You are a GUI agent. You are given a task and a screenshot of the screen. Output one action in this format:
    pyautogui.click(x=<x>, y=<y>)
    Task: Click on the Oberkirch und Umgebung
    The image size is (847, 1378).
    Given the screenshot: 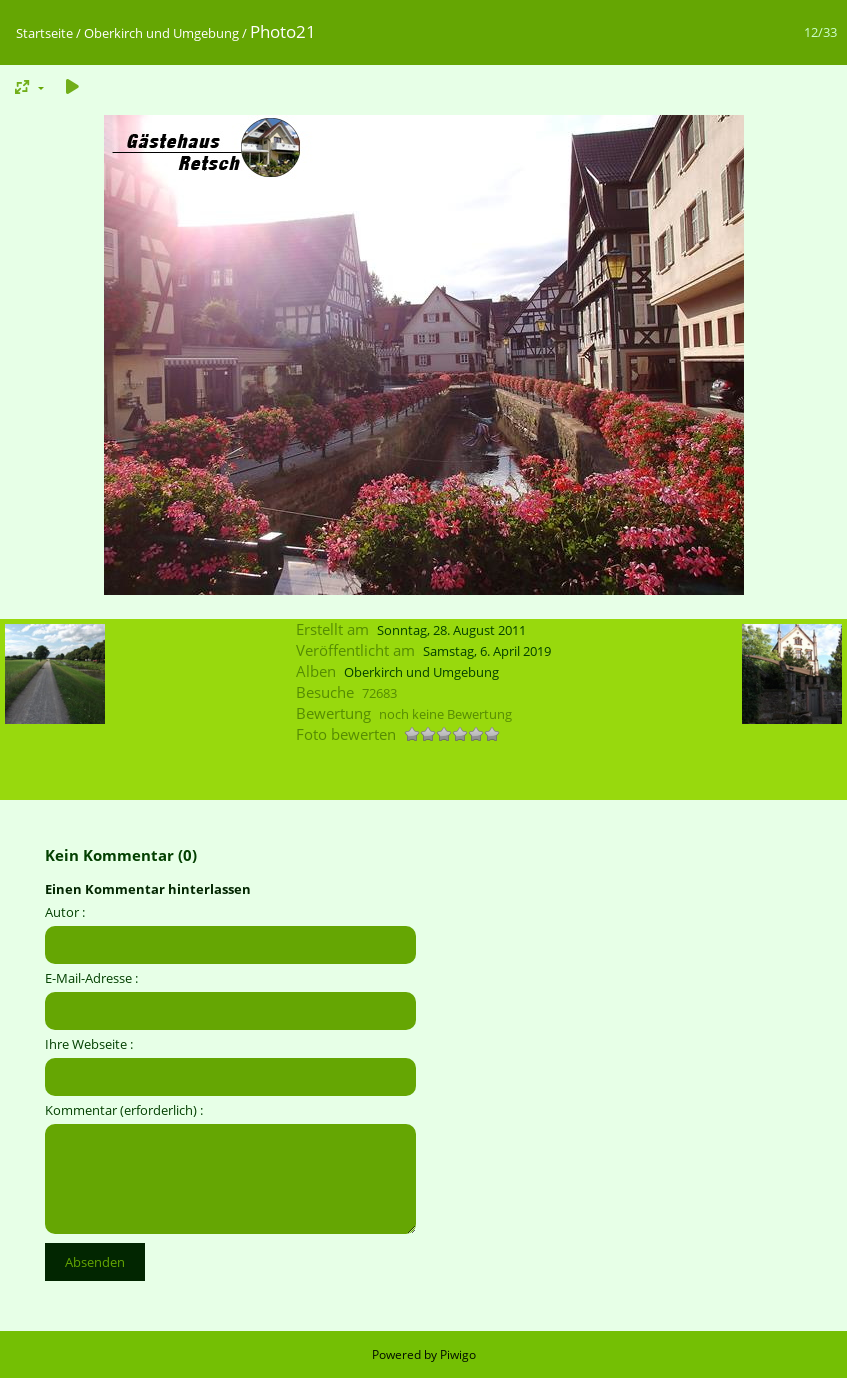 What is the action you would take?
    pyautogui.click(x=161, y=33)
    